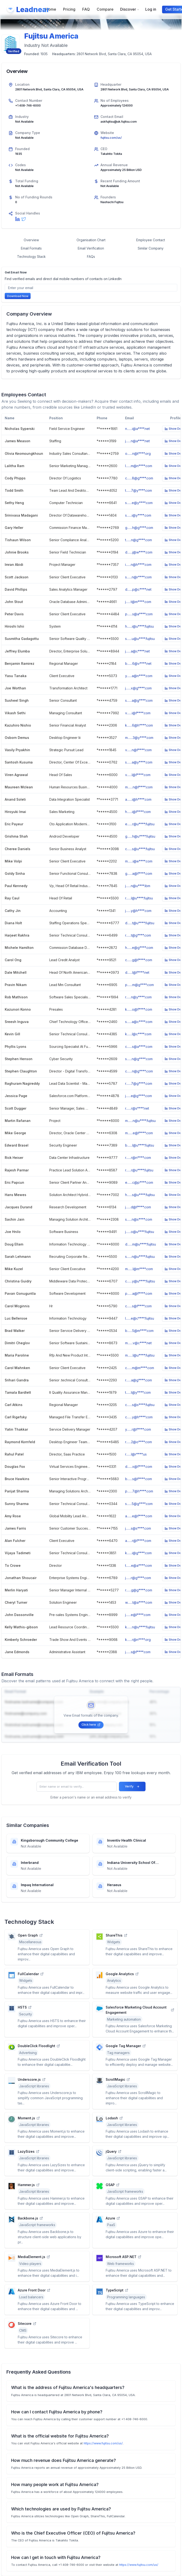 The image size is (182, 2576). What do you see at coordinates (138, 1541) in the screenshot?
I see `a.......r@f****.com` at bounding box center [138, 1541].